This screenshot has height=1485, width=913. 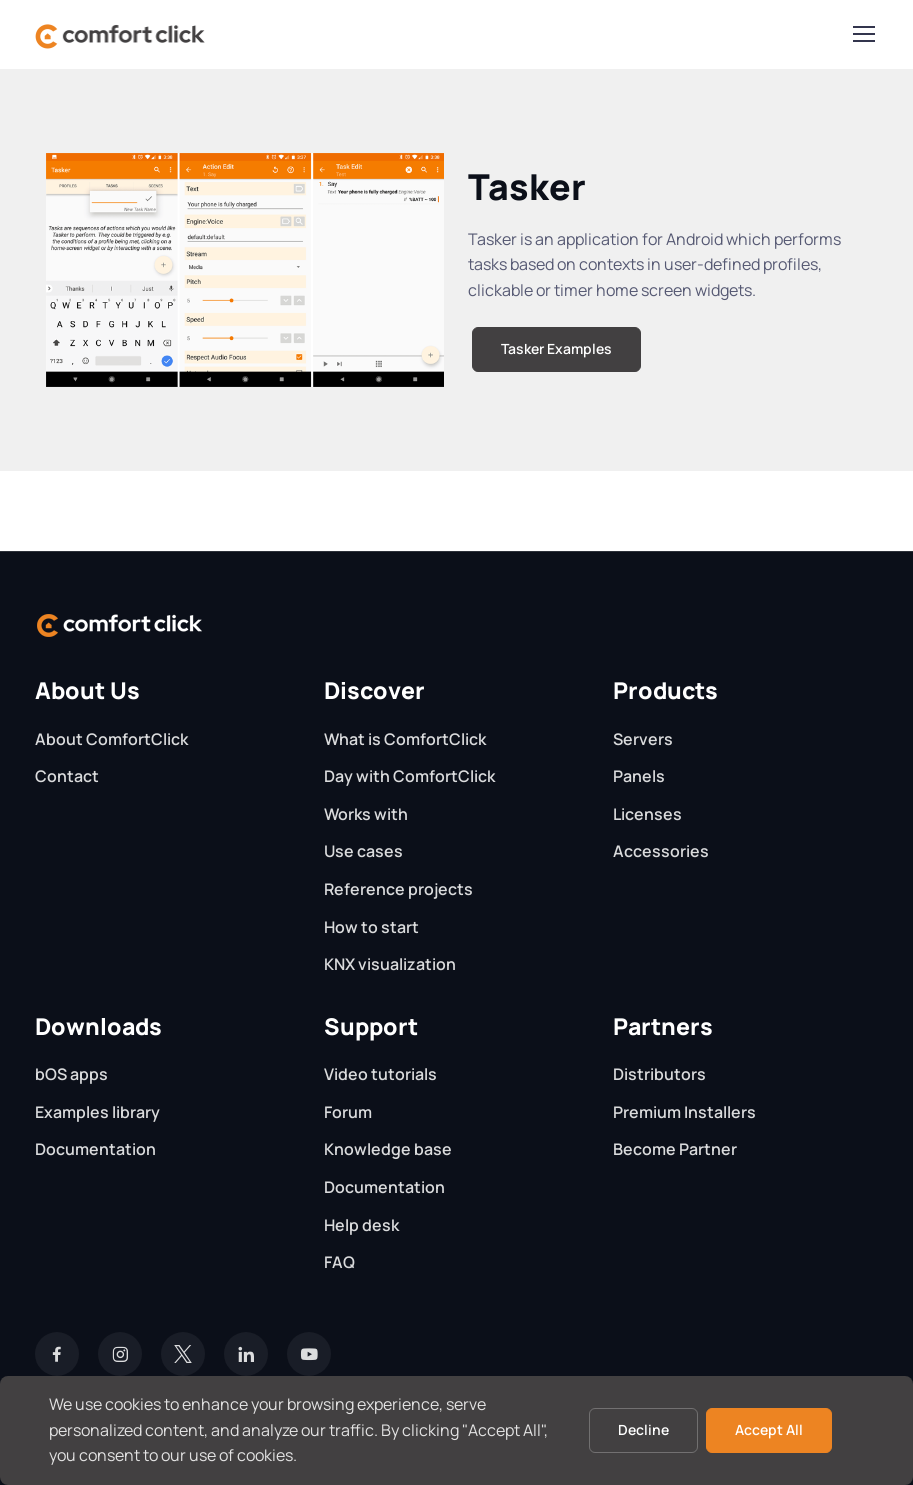 What do you see at coordinates (371, 927) in the screenshot?
I see `How to start` at bounding box center [371, 927].